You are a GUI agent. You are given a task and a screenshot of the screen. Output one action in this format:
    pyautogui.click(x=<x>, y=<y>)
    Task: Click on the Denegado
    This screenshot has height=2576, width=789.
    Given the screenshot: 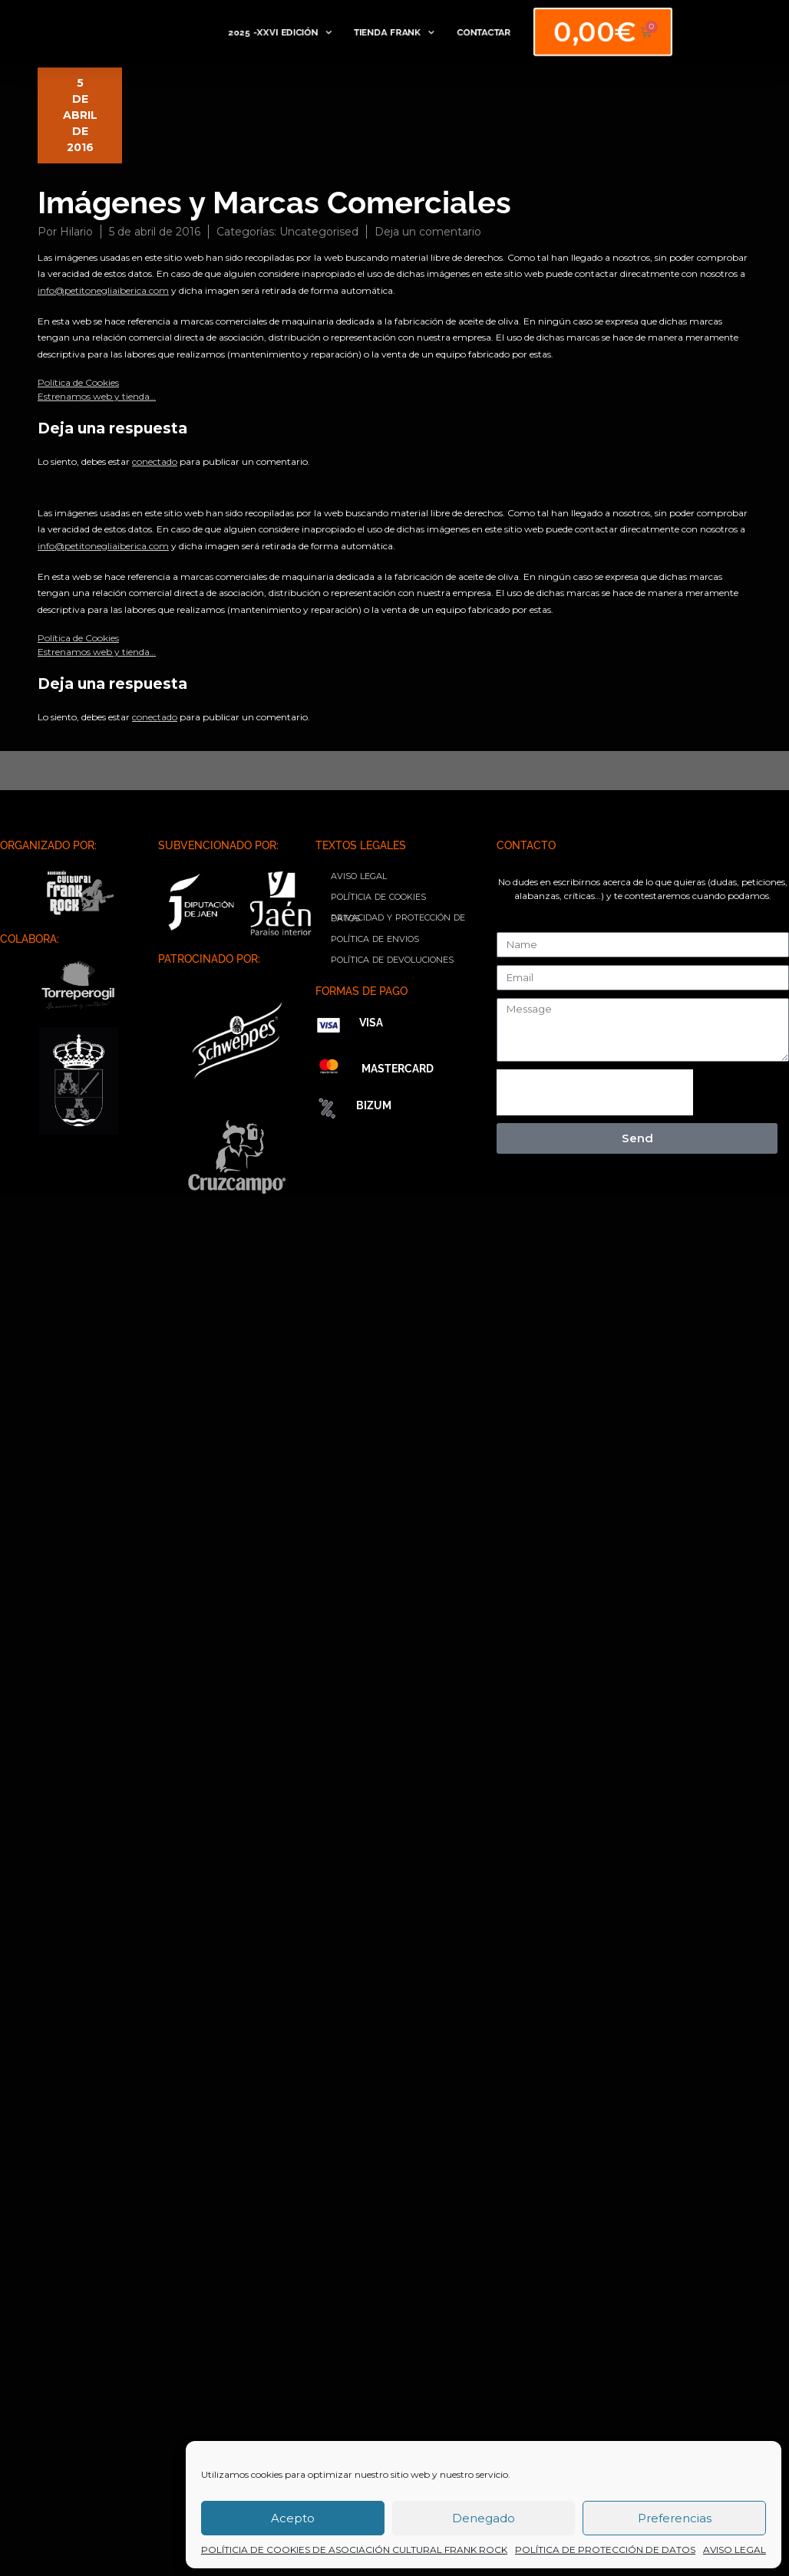 What is the action you would take?
    pyautogui.click(x=483, y=2518)
    